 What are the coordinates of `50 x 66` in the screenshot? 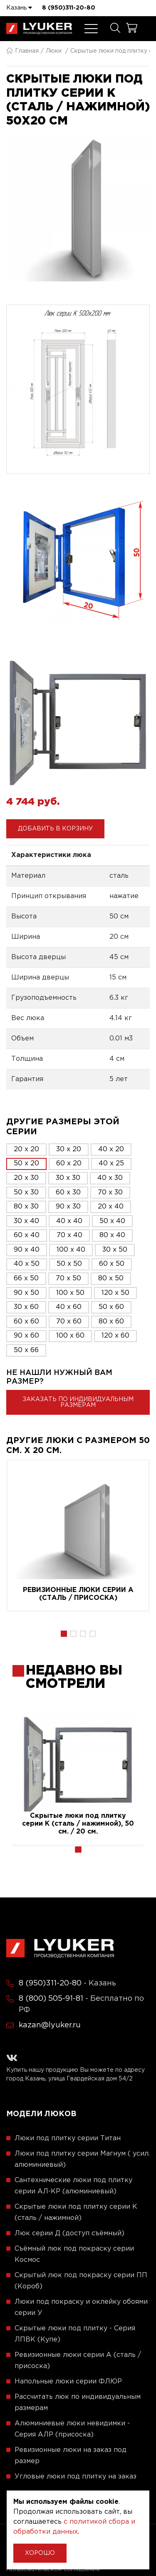 It's located at (26, 1350).